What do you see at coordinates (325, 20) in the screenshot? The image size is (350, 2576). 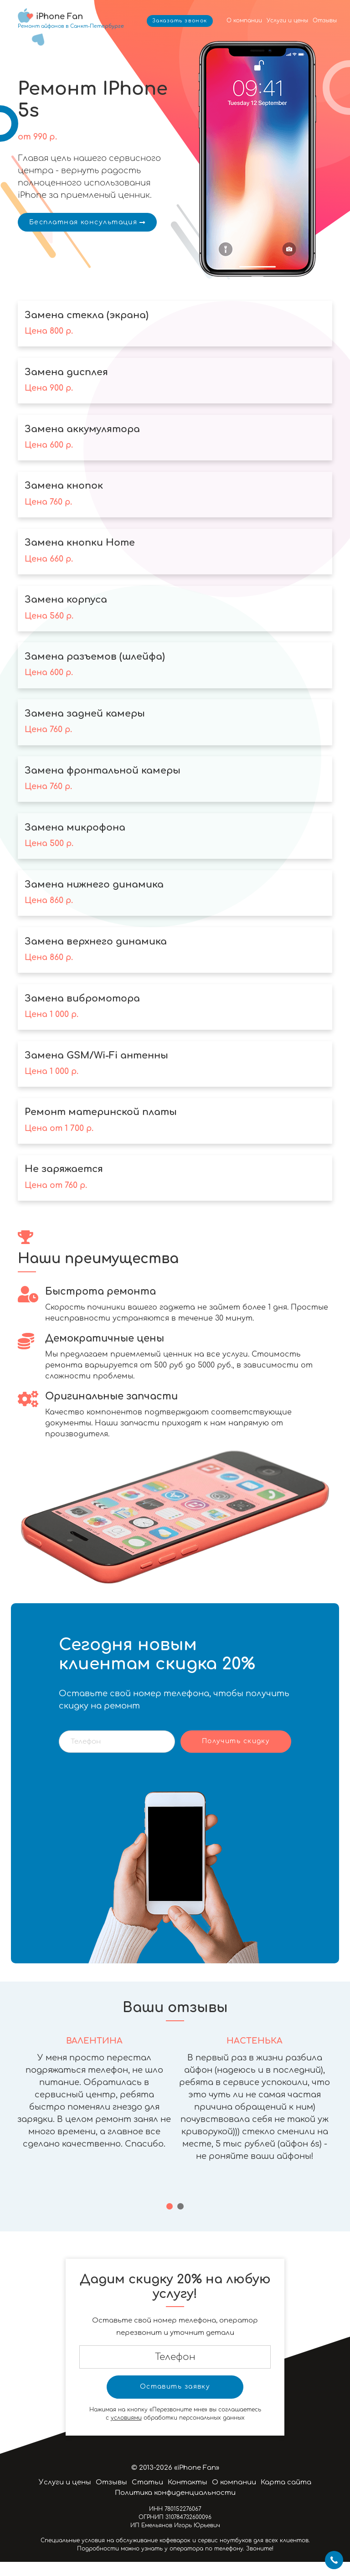 I see `Отзывы` at bounding box center [325, 20].